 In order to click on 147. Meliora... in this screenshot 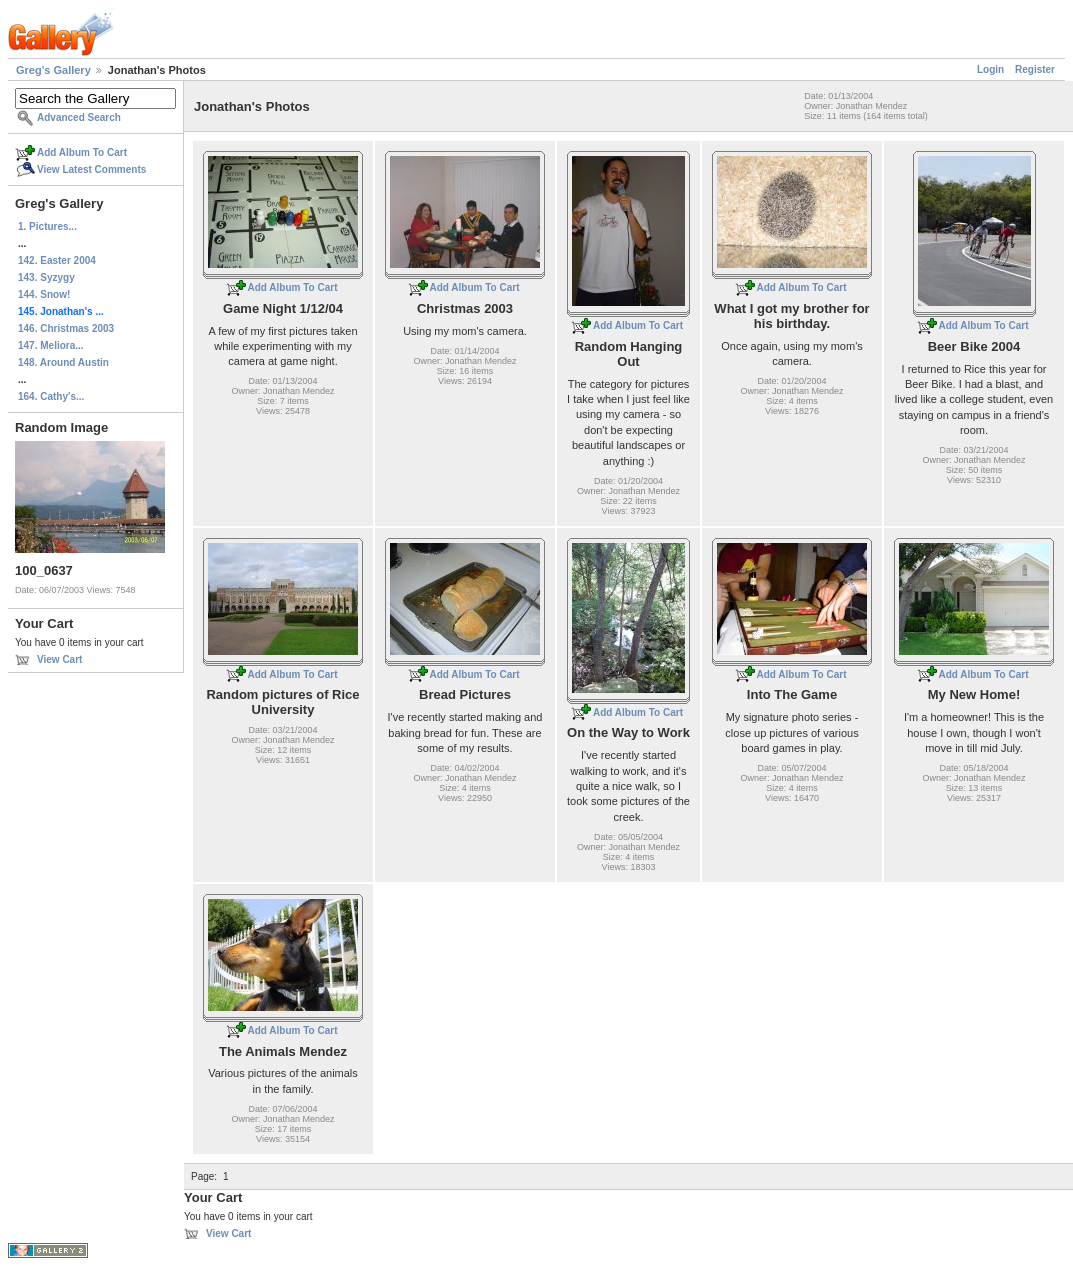, I will do `click(51, 345)`.